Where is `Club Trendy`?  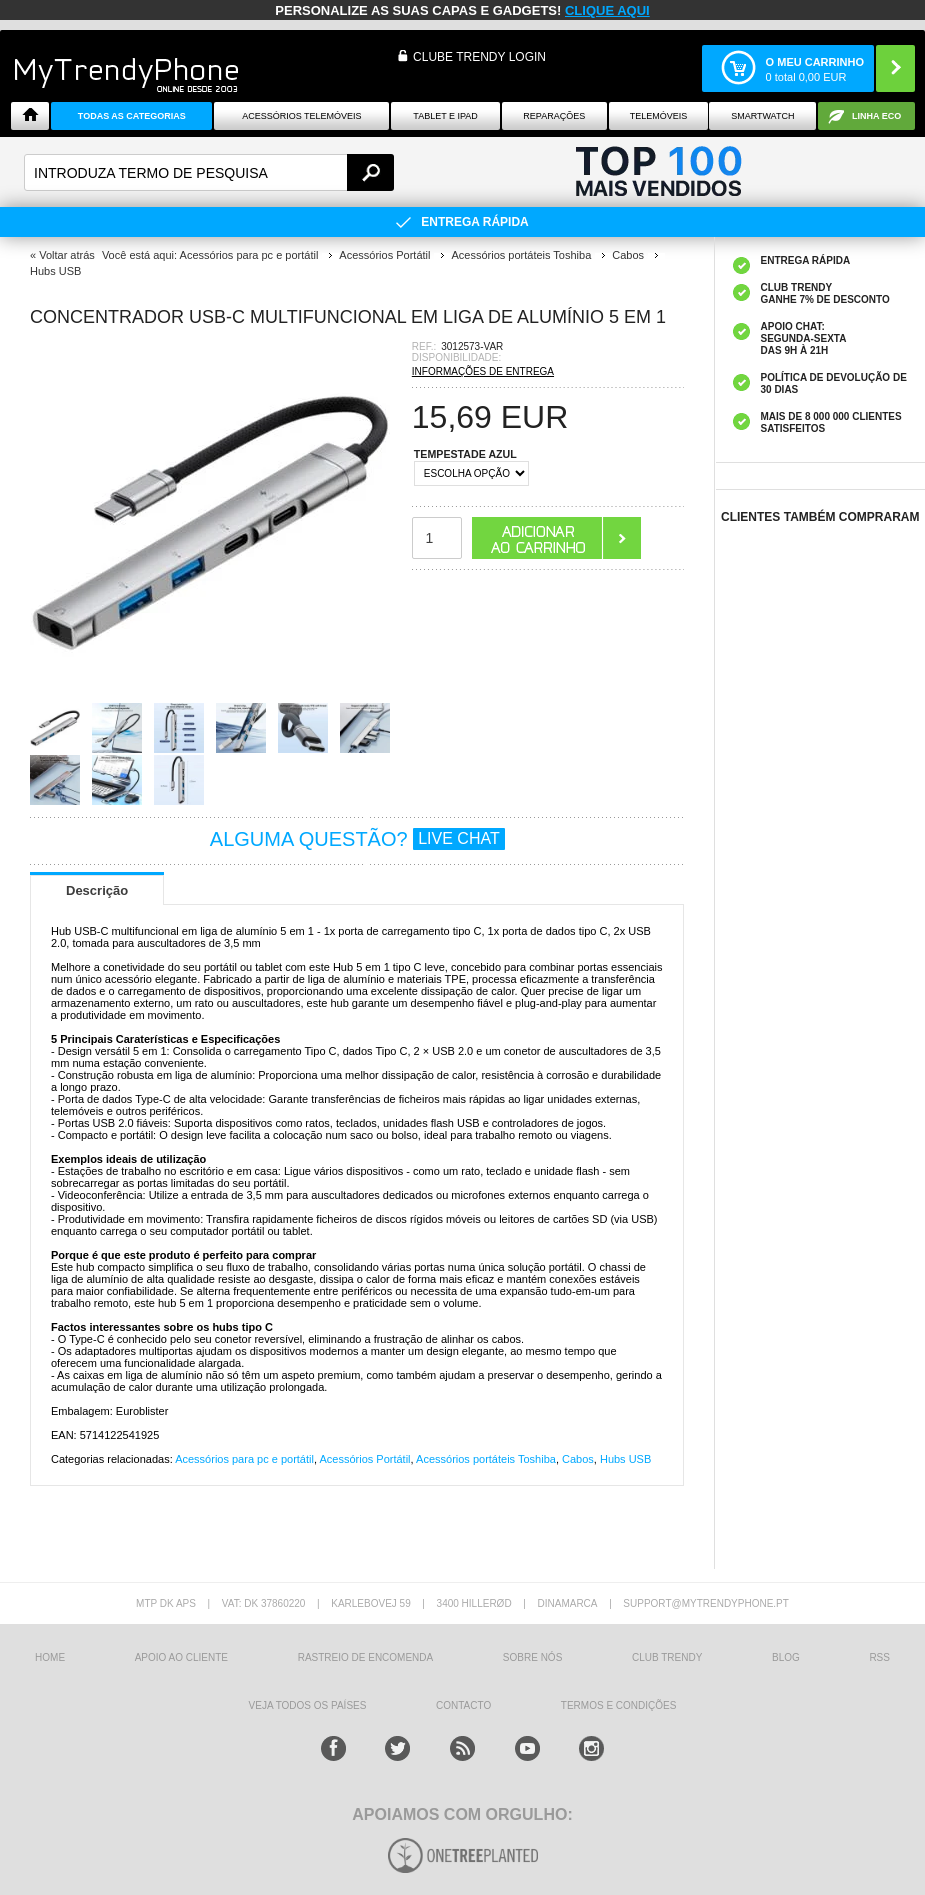 Club Trendy is located at coordinates (667, 1657).